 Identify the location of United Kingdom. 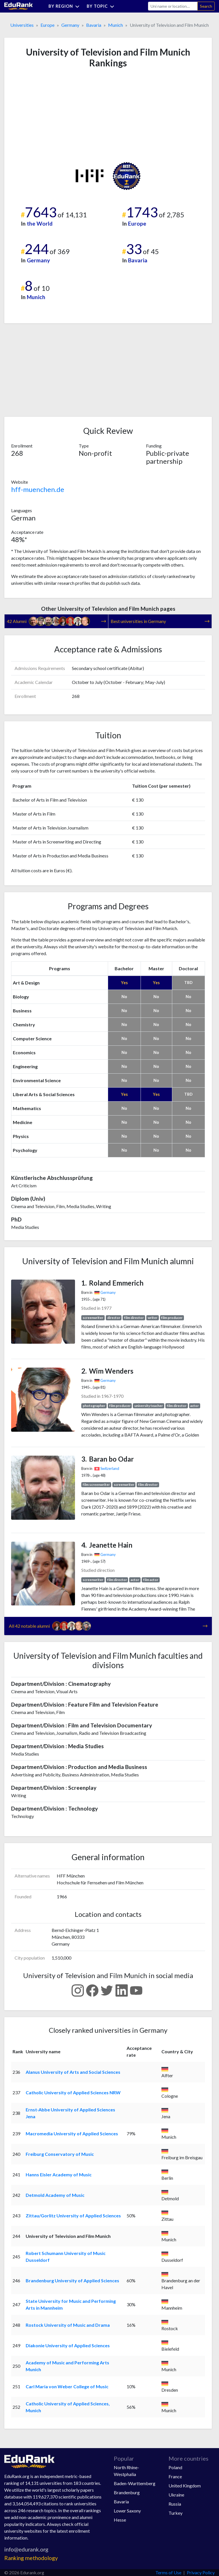
(185, 2485).